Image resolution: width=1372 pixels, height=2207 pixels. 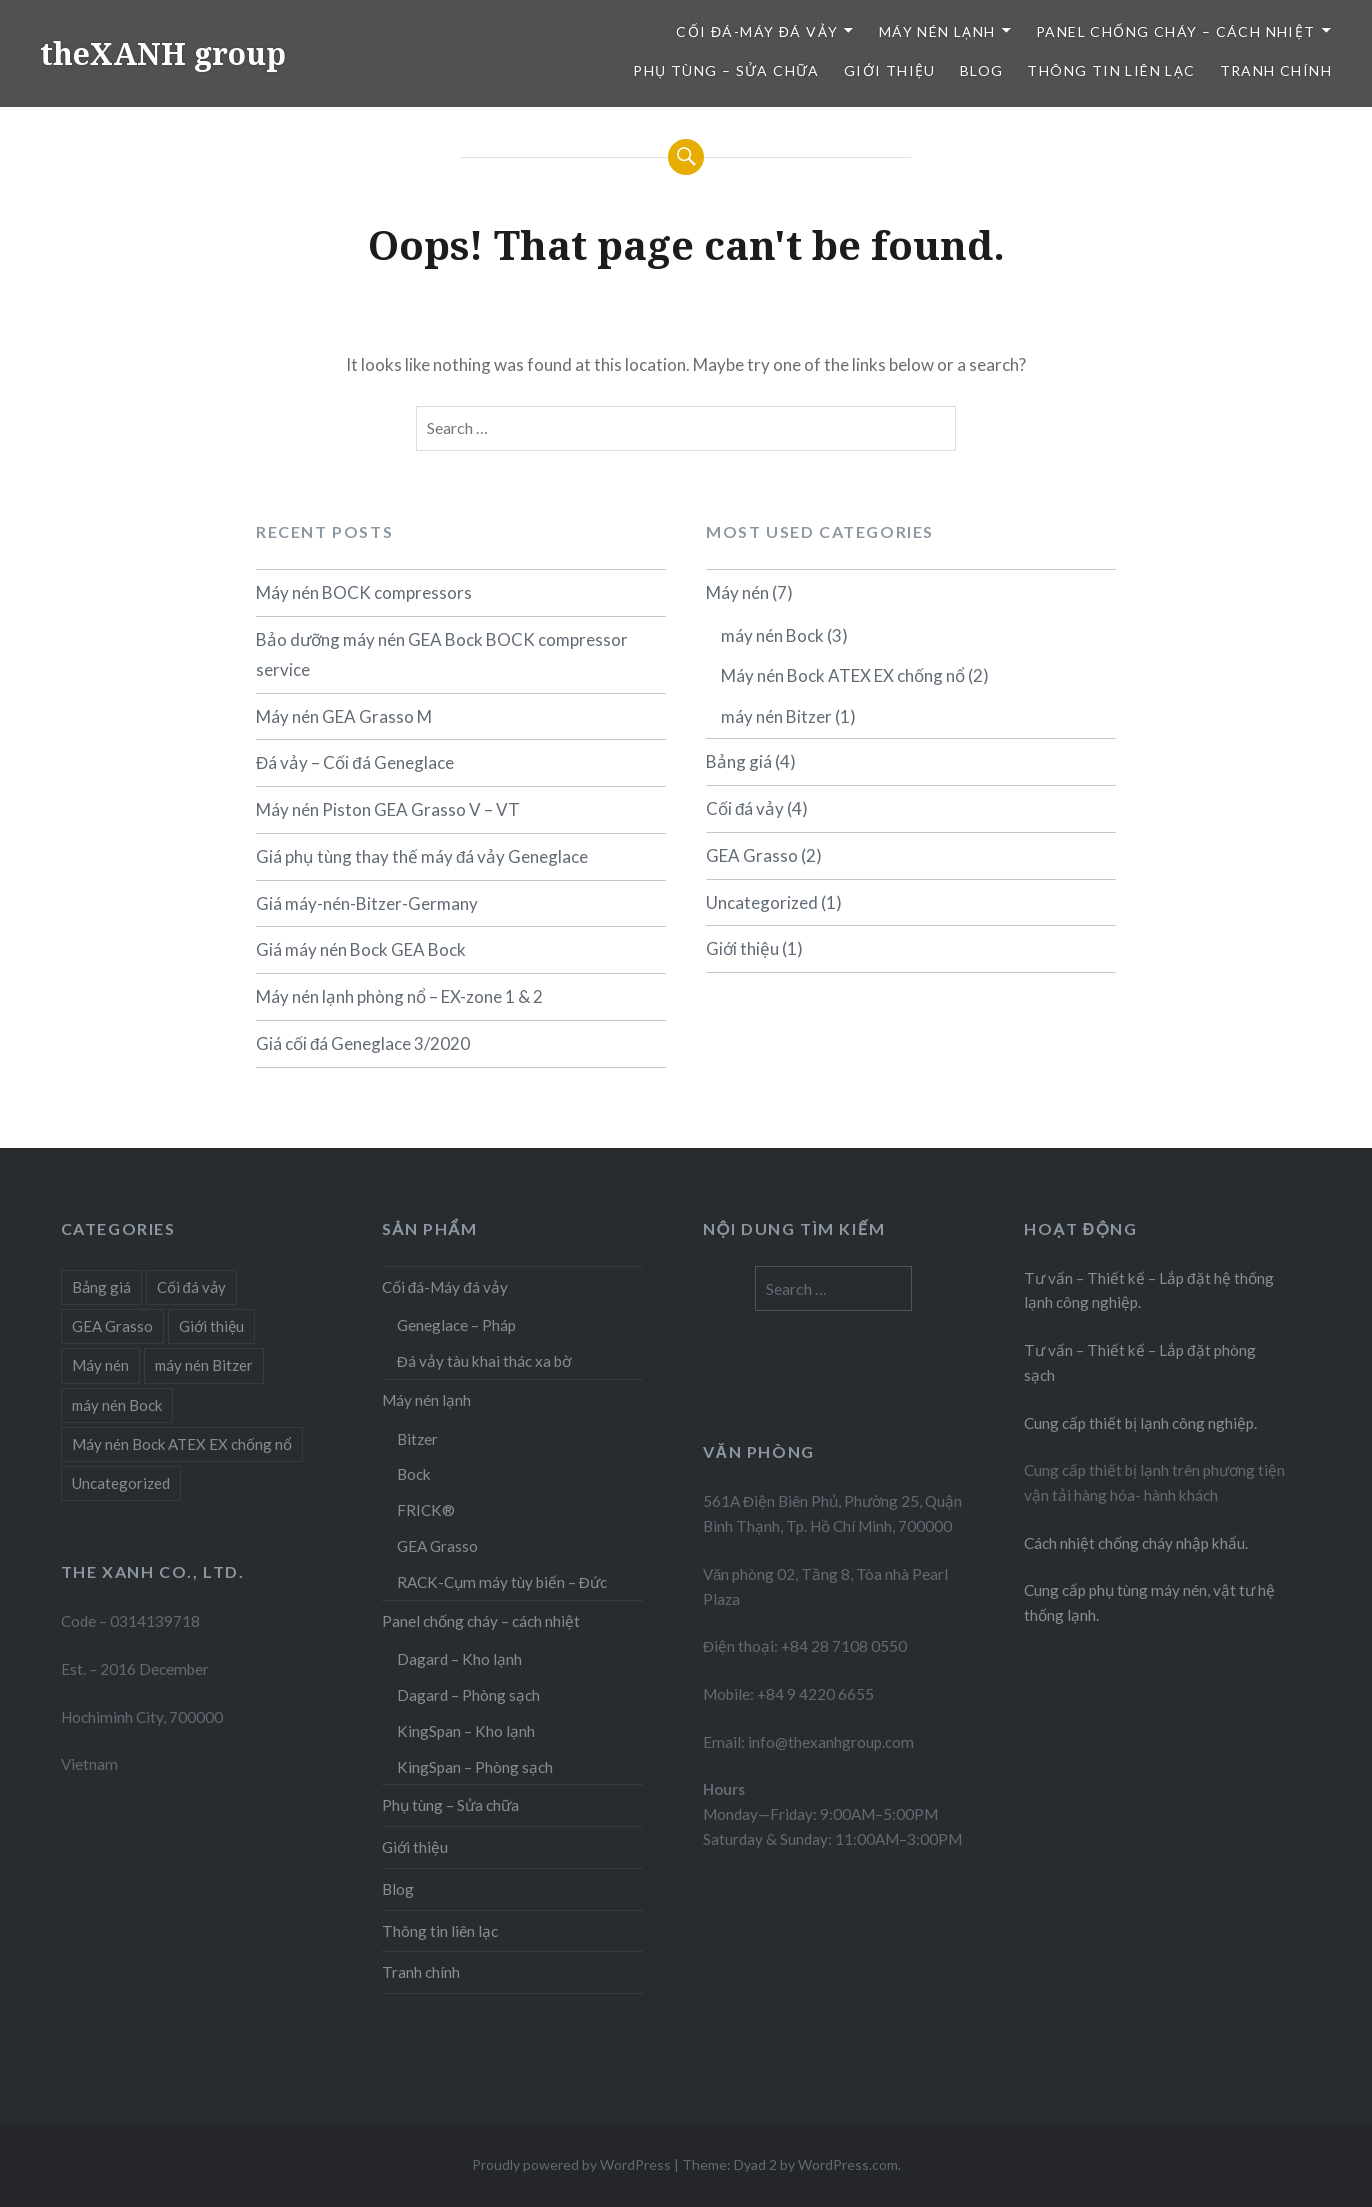 I want to click on Panel chống cháy – cách nhiệt, so click(x=1176, y=31).